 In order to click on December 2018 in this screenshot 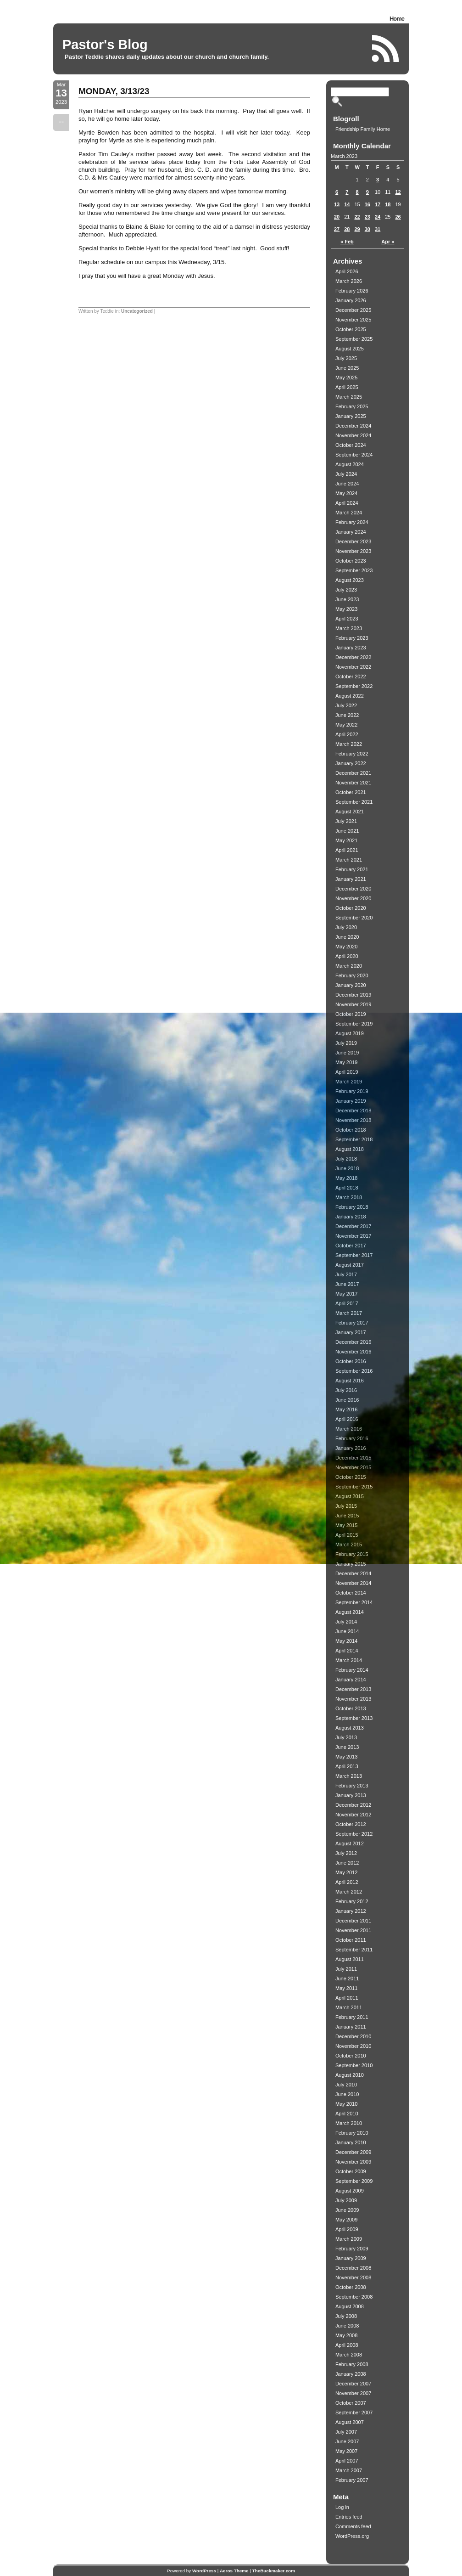, I will do `click(353, 1110)`.